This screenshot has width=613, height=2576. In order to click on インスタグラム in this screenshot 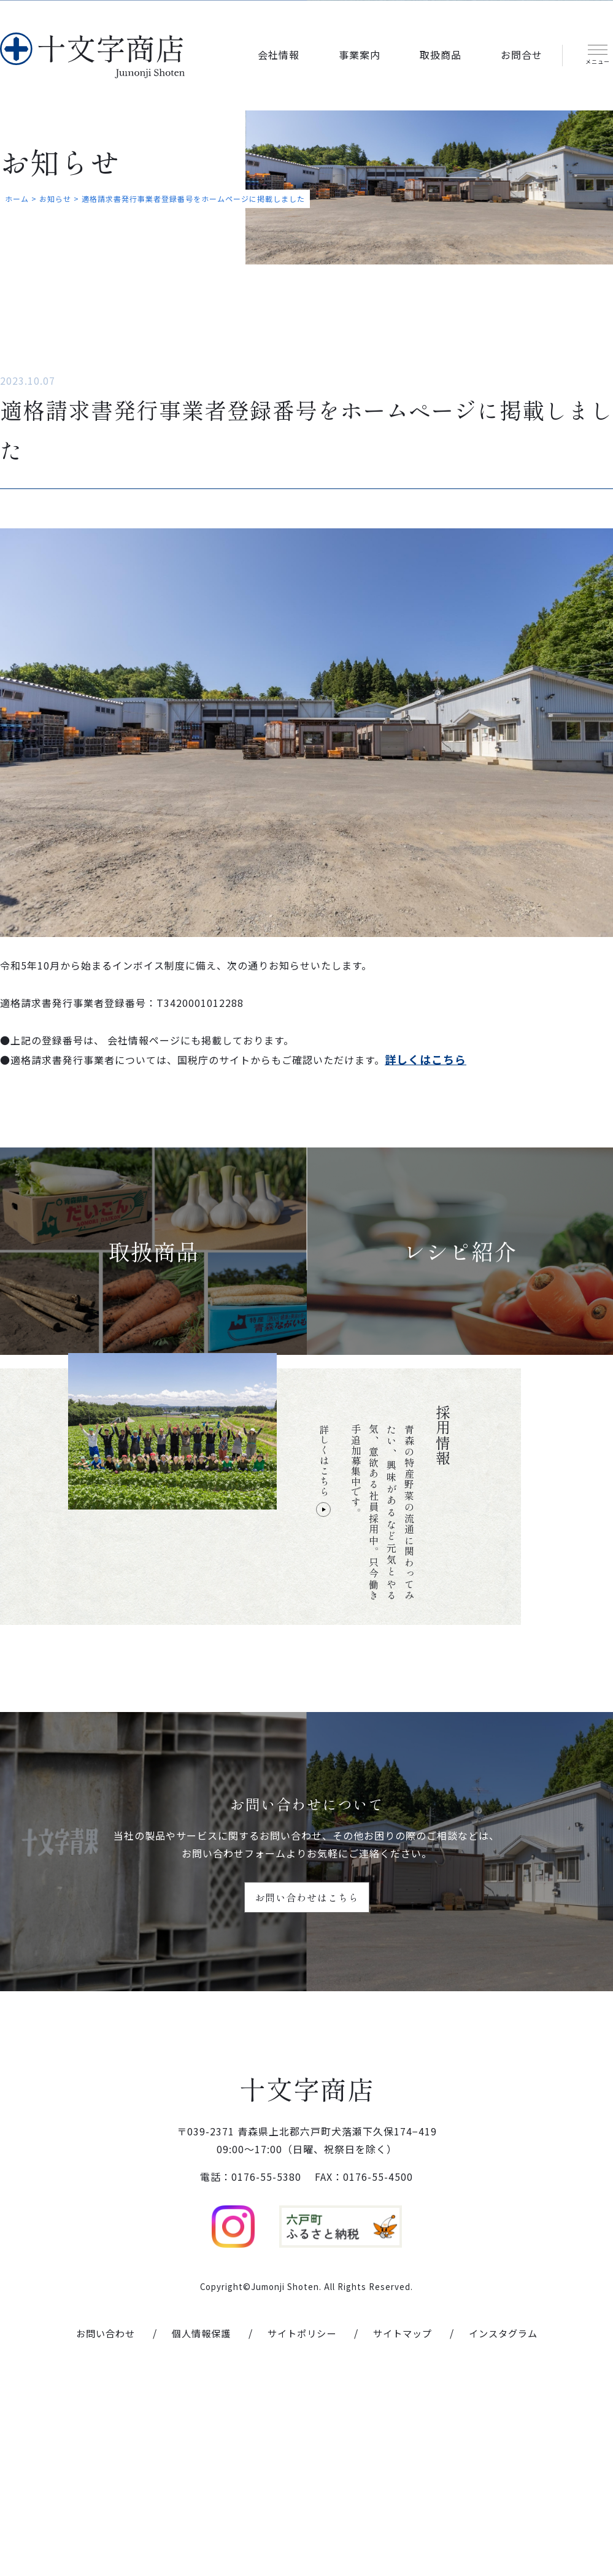, I will do `click(510, 2516)`.